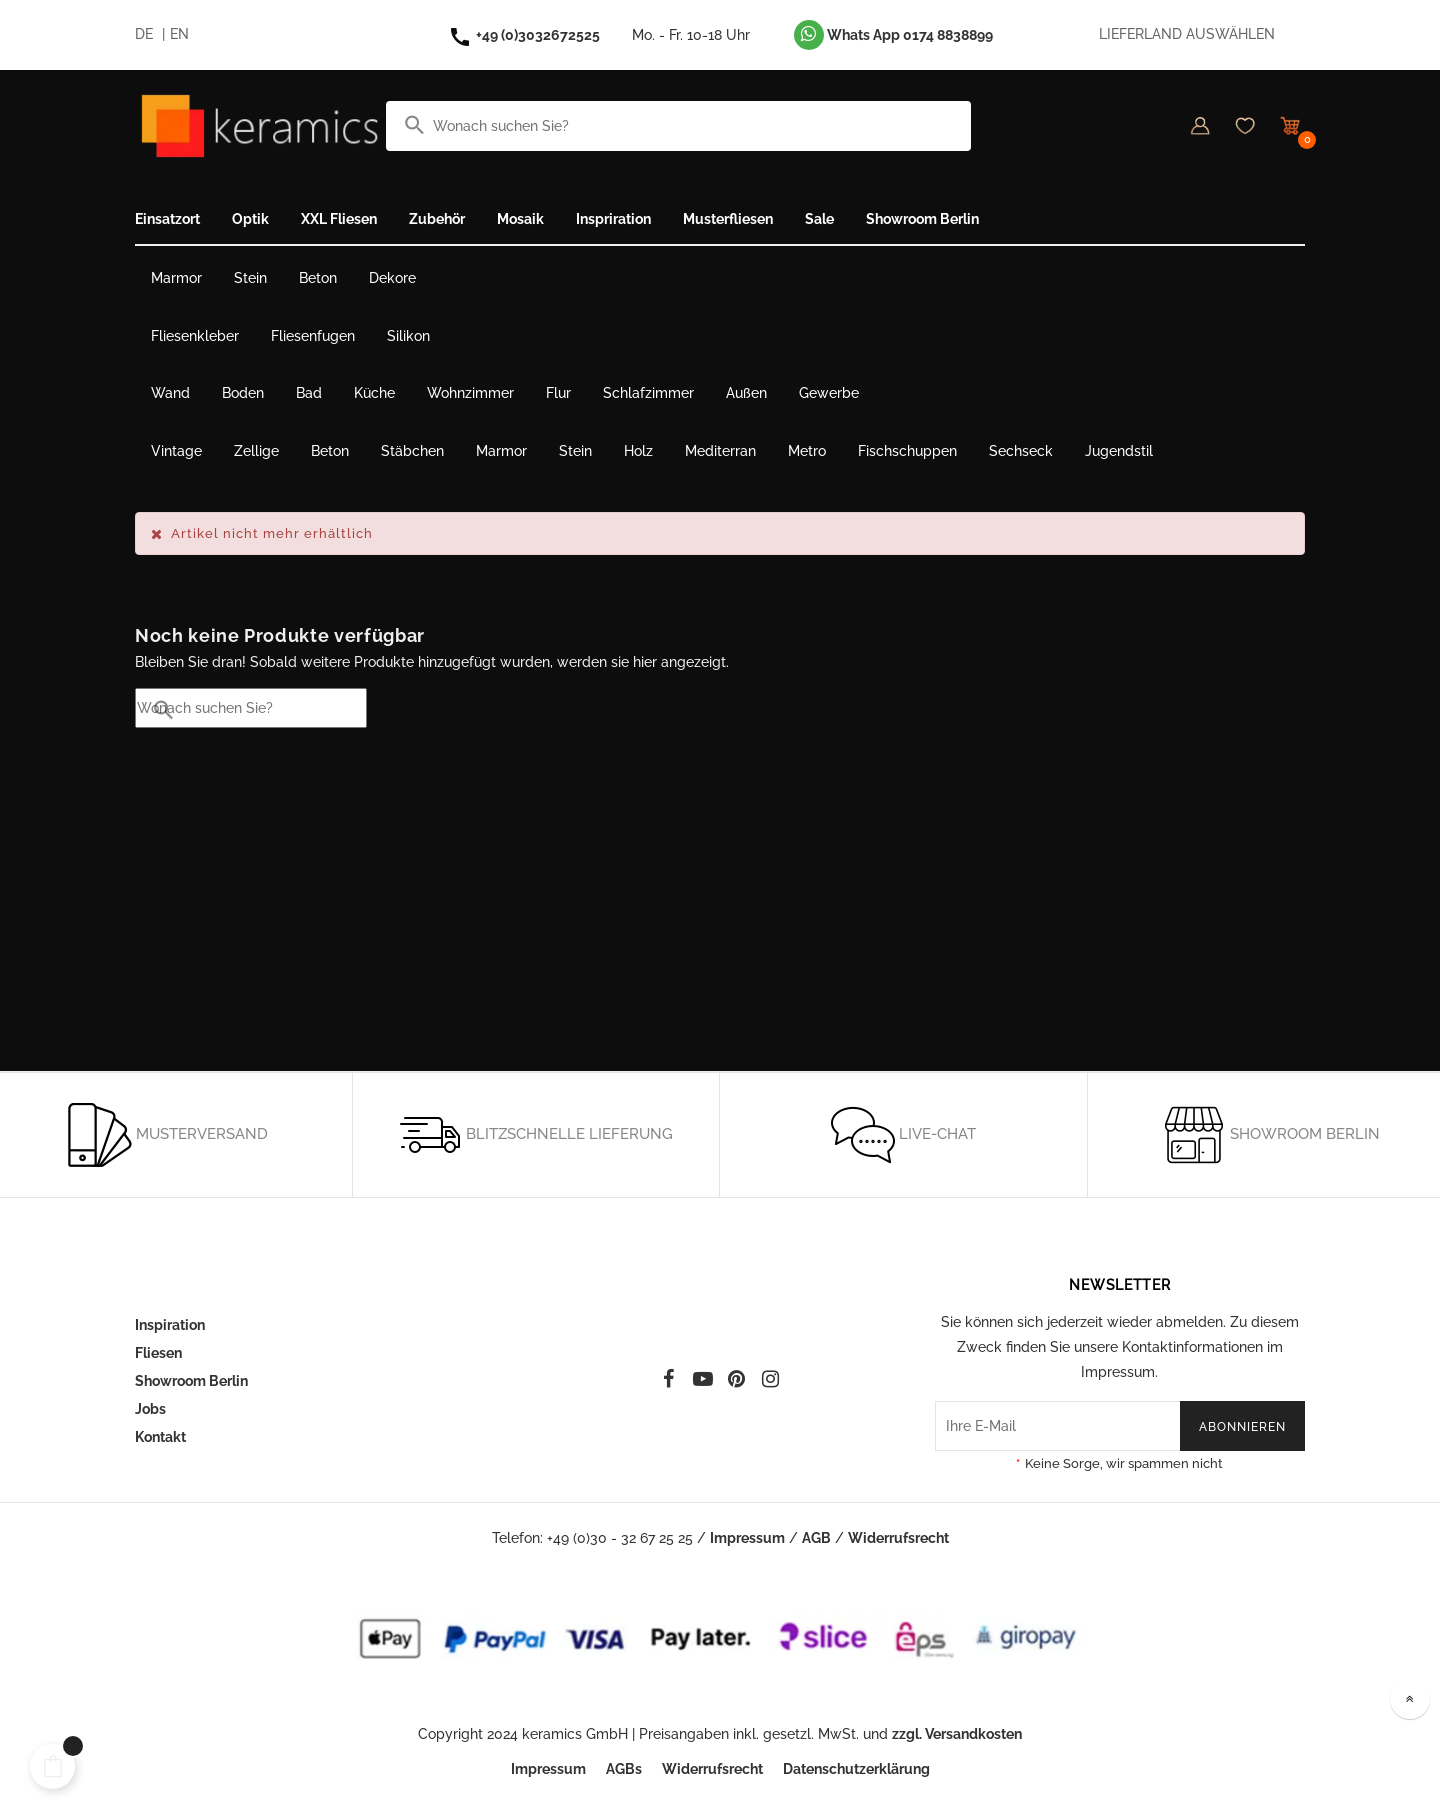 Image resolution: width=1440 pixels, height=1819 pixels. Describe the element at coordinates (160, 1437) in the screenshot. I see `Kontakt` at that location.